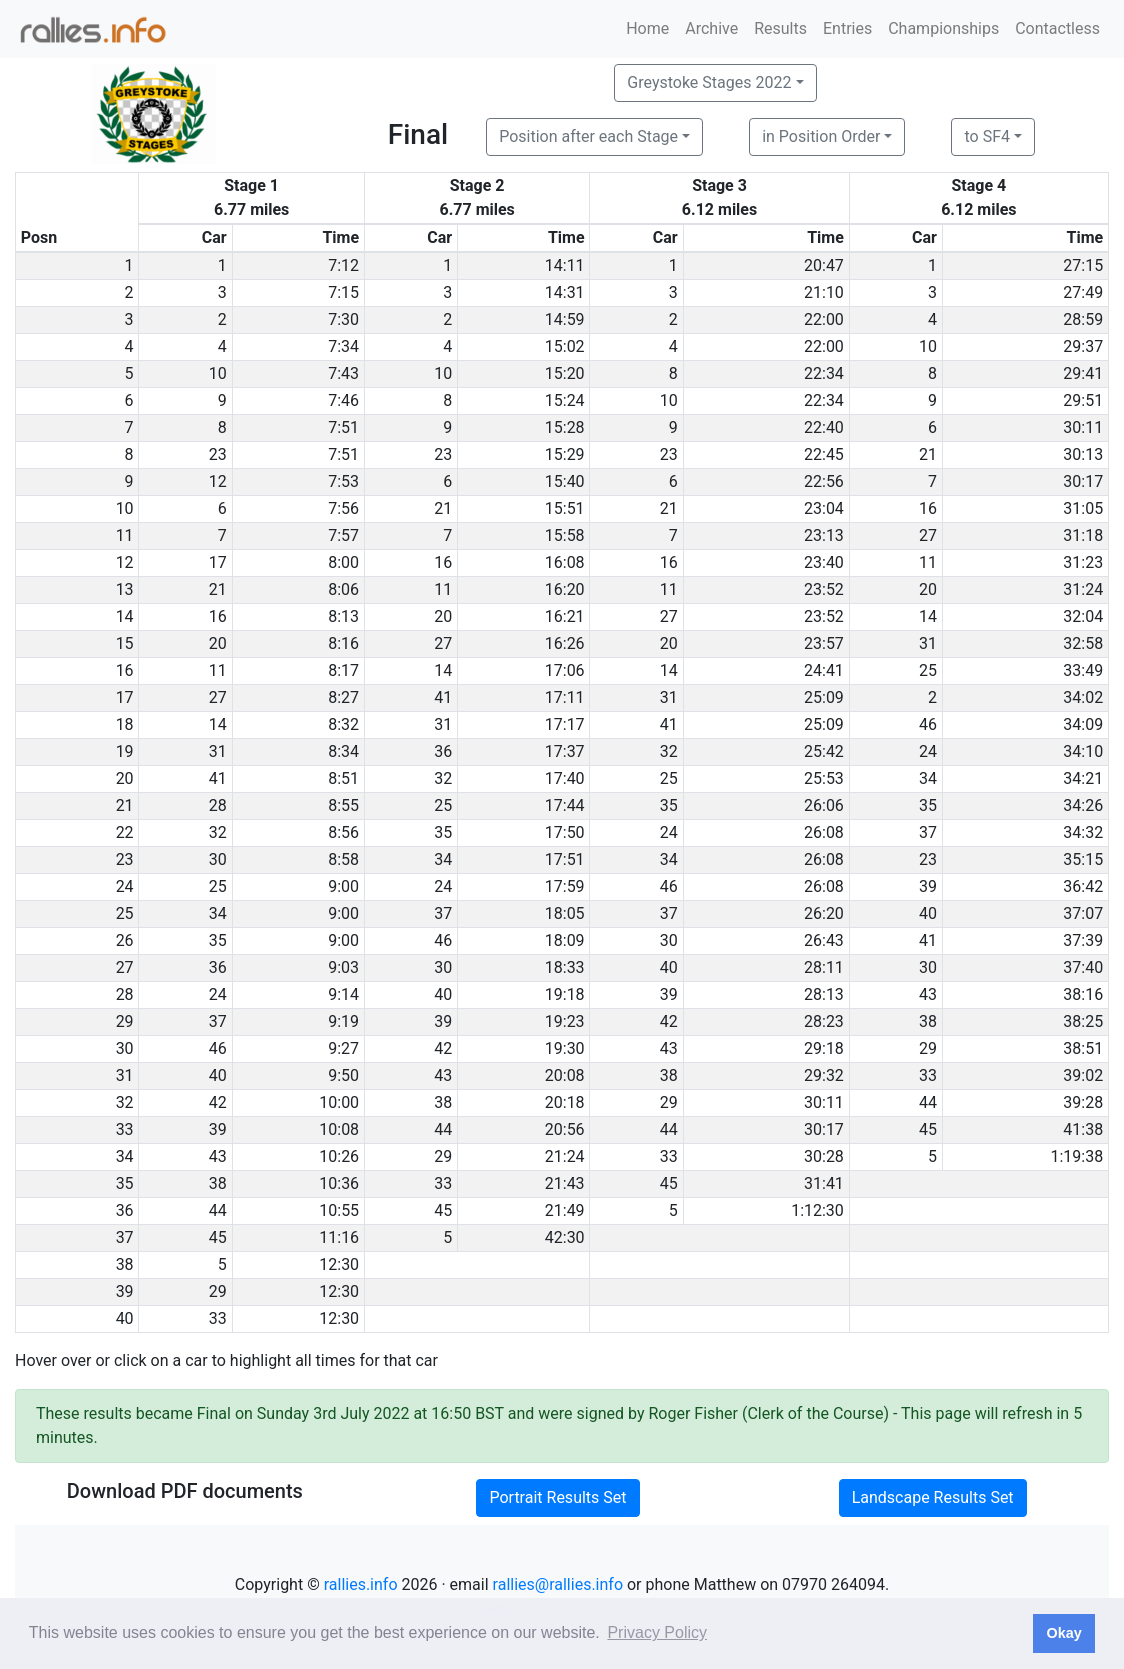  What do you see at coordinates (1083, 265) in the screenshot?
I see `27:15` at bounding box center [1083, 265].